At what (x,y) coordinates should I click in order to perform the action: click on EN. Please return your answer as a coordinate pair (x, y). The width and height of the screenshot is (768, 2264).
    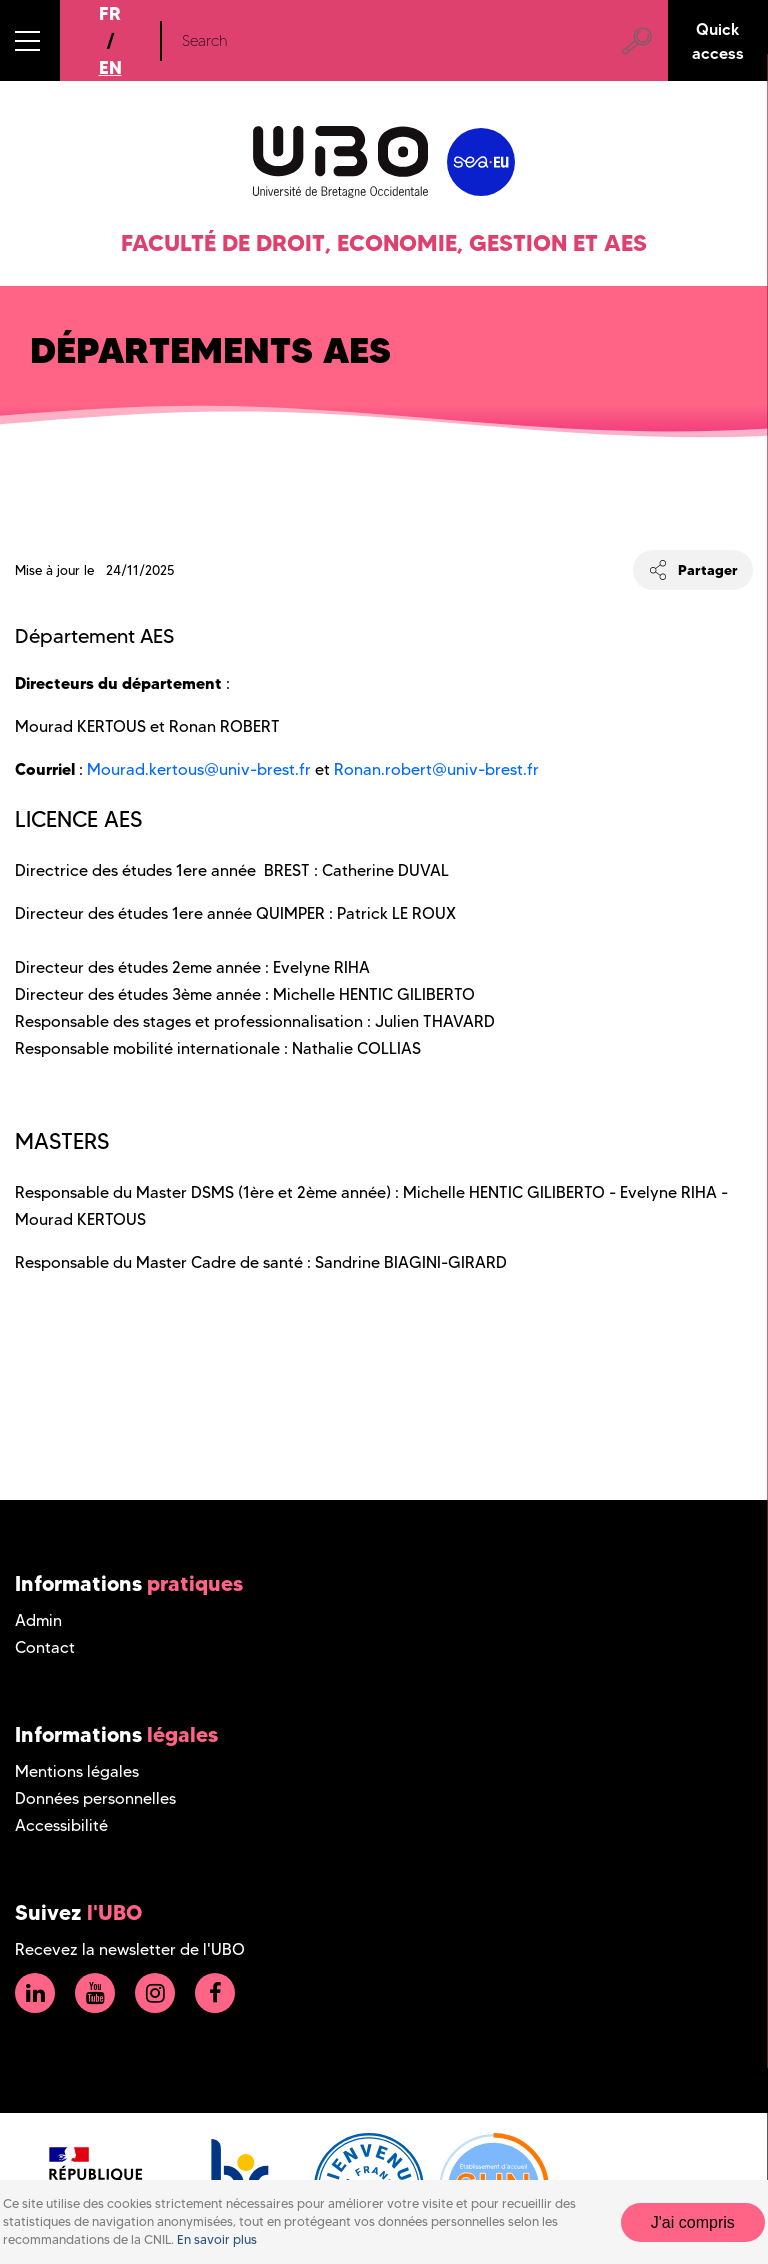
    Looking at the image, I should click on (110, 67).